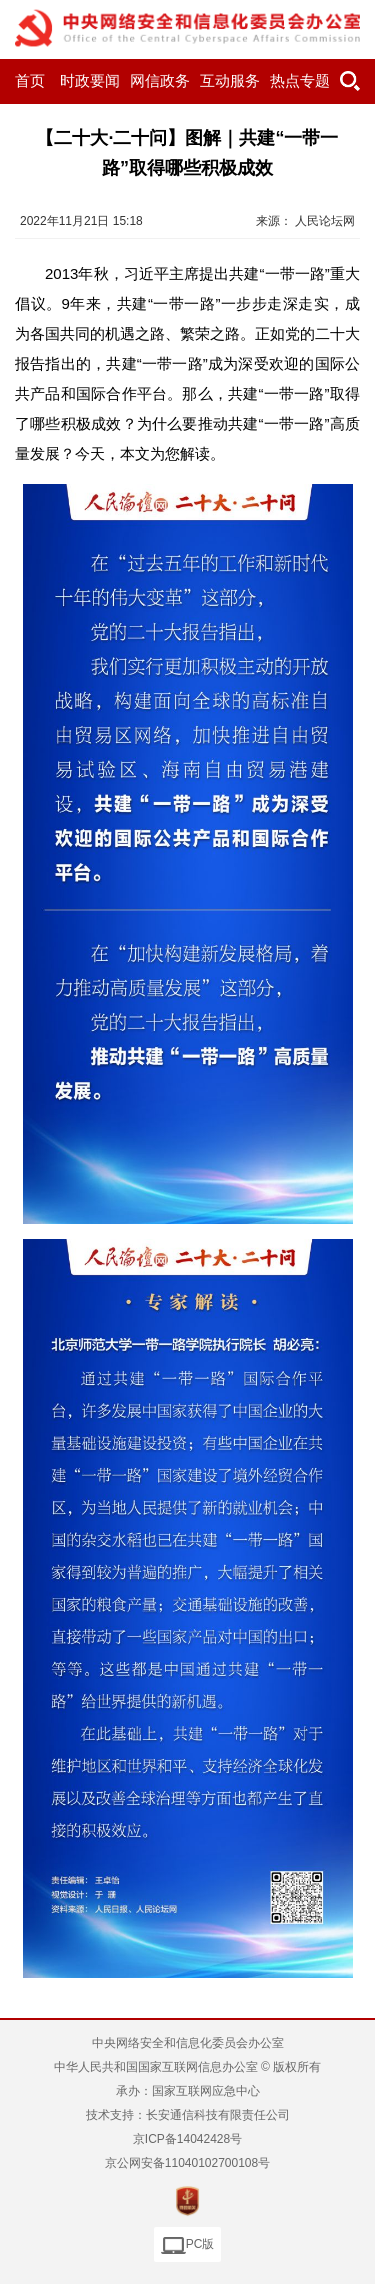 This screenshot has height=2284, width=375. Describe the element at coordinates (187, 2163) in the screenshot. I see `京公网安备11040102700108号` at that location.